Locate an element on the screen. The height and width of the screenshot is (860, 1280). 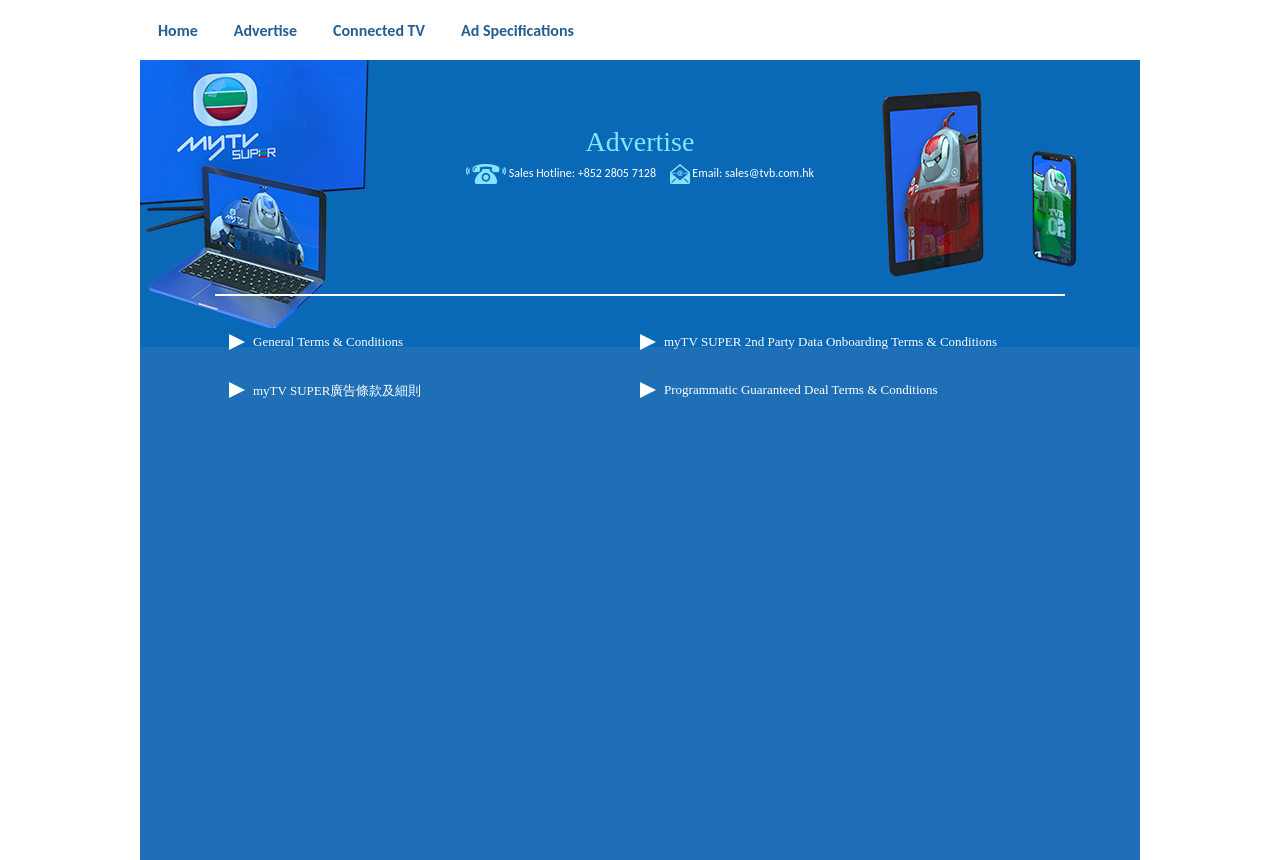
myTV SUPER 2nd Party Data Onboarding Terms & Conditions is located at coordinates (830, 341).